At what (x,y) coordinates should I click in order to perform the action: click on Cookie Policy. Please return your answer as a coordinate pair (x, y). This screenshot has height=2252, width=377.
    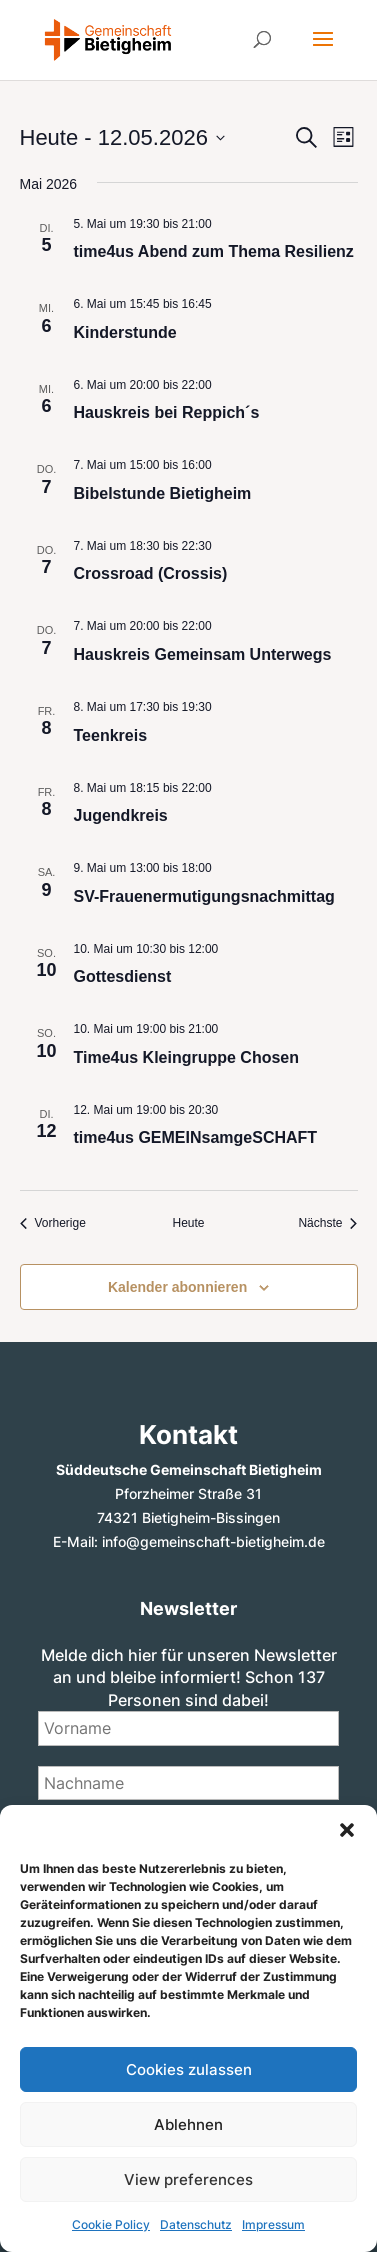
    Looking at the image, I should click on (111, 2224).